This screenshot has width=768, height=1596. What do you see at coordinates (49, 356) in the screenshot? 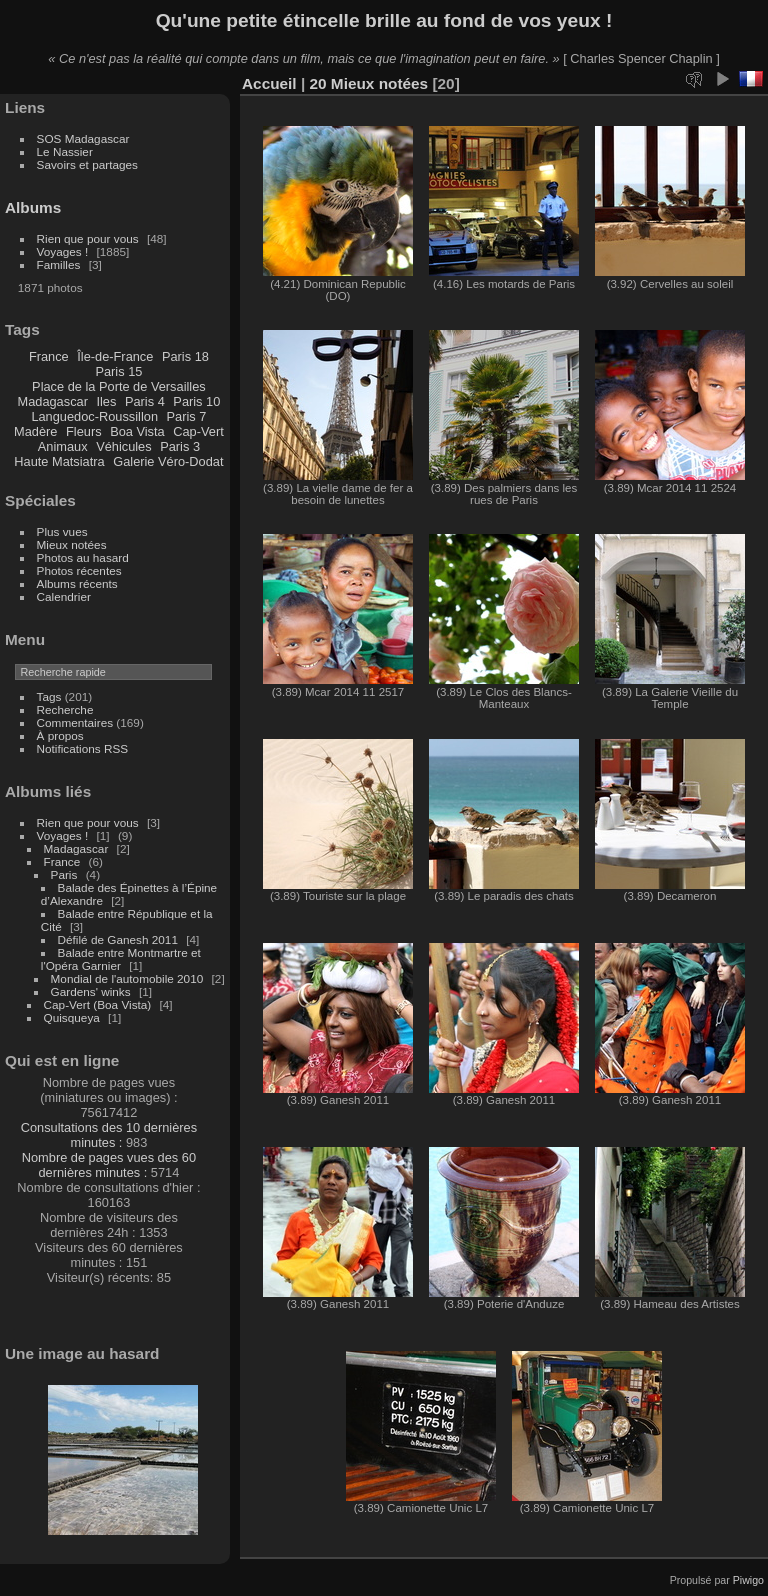
I see `France` at bounding box center [49, 356].